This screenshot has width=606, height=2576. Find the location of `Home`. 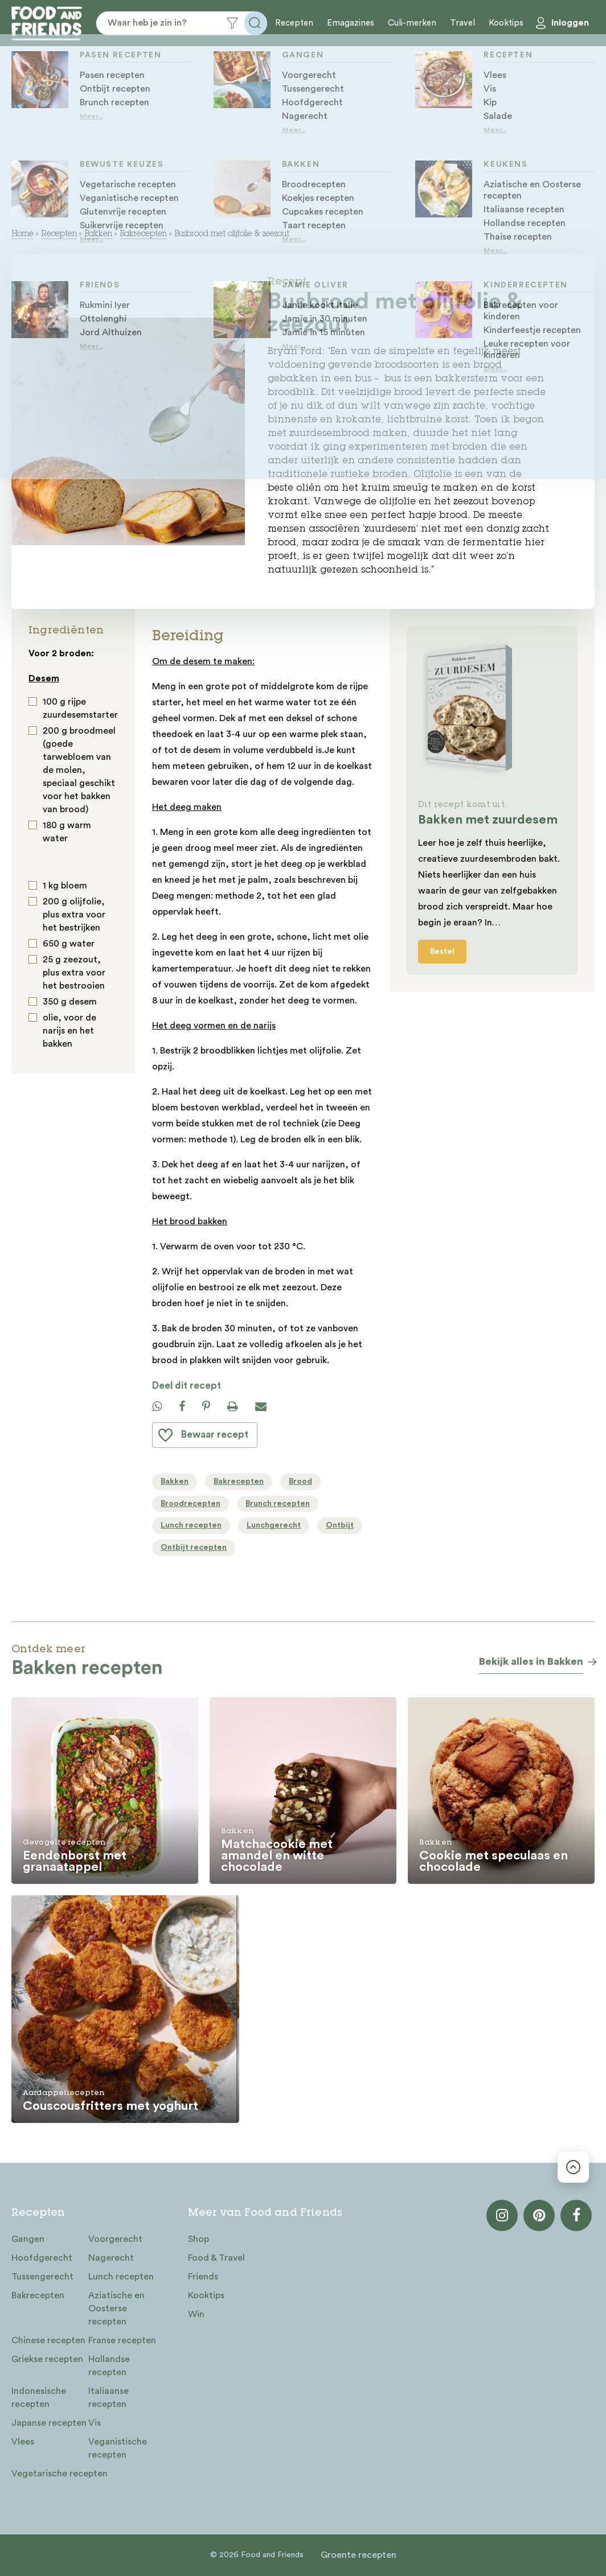

Home is located at coordinates (22, 234).